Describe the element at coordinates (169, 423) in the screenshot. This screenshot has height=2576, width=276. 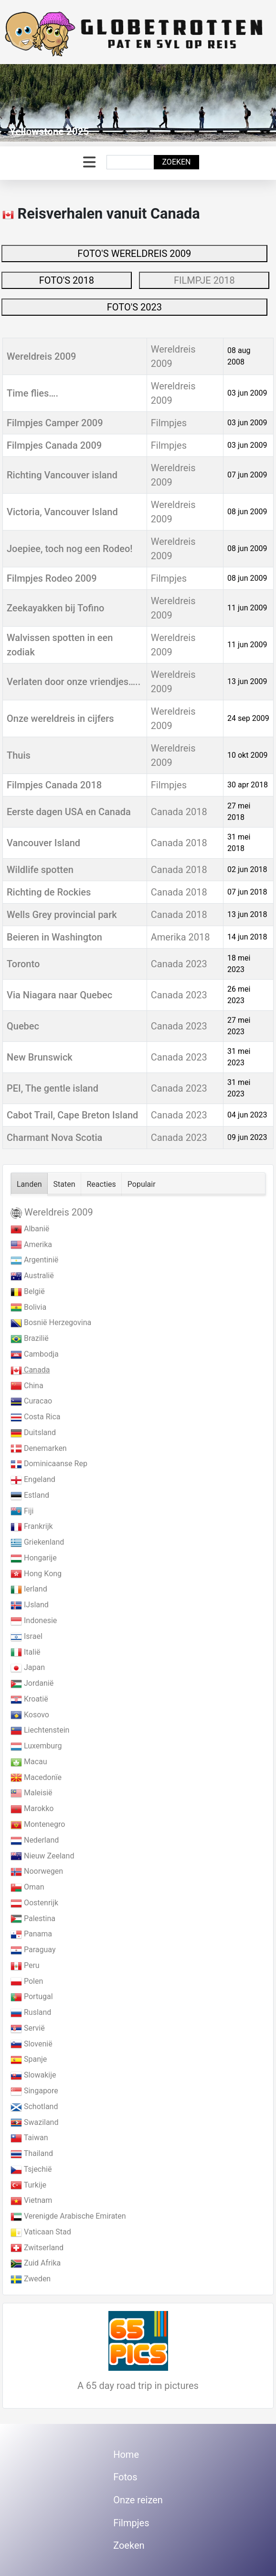
I see `Filmpjes` at that location.